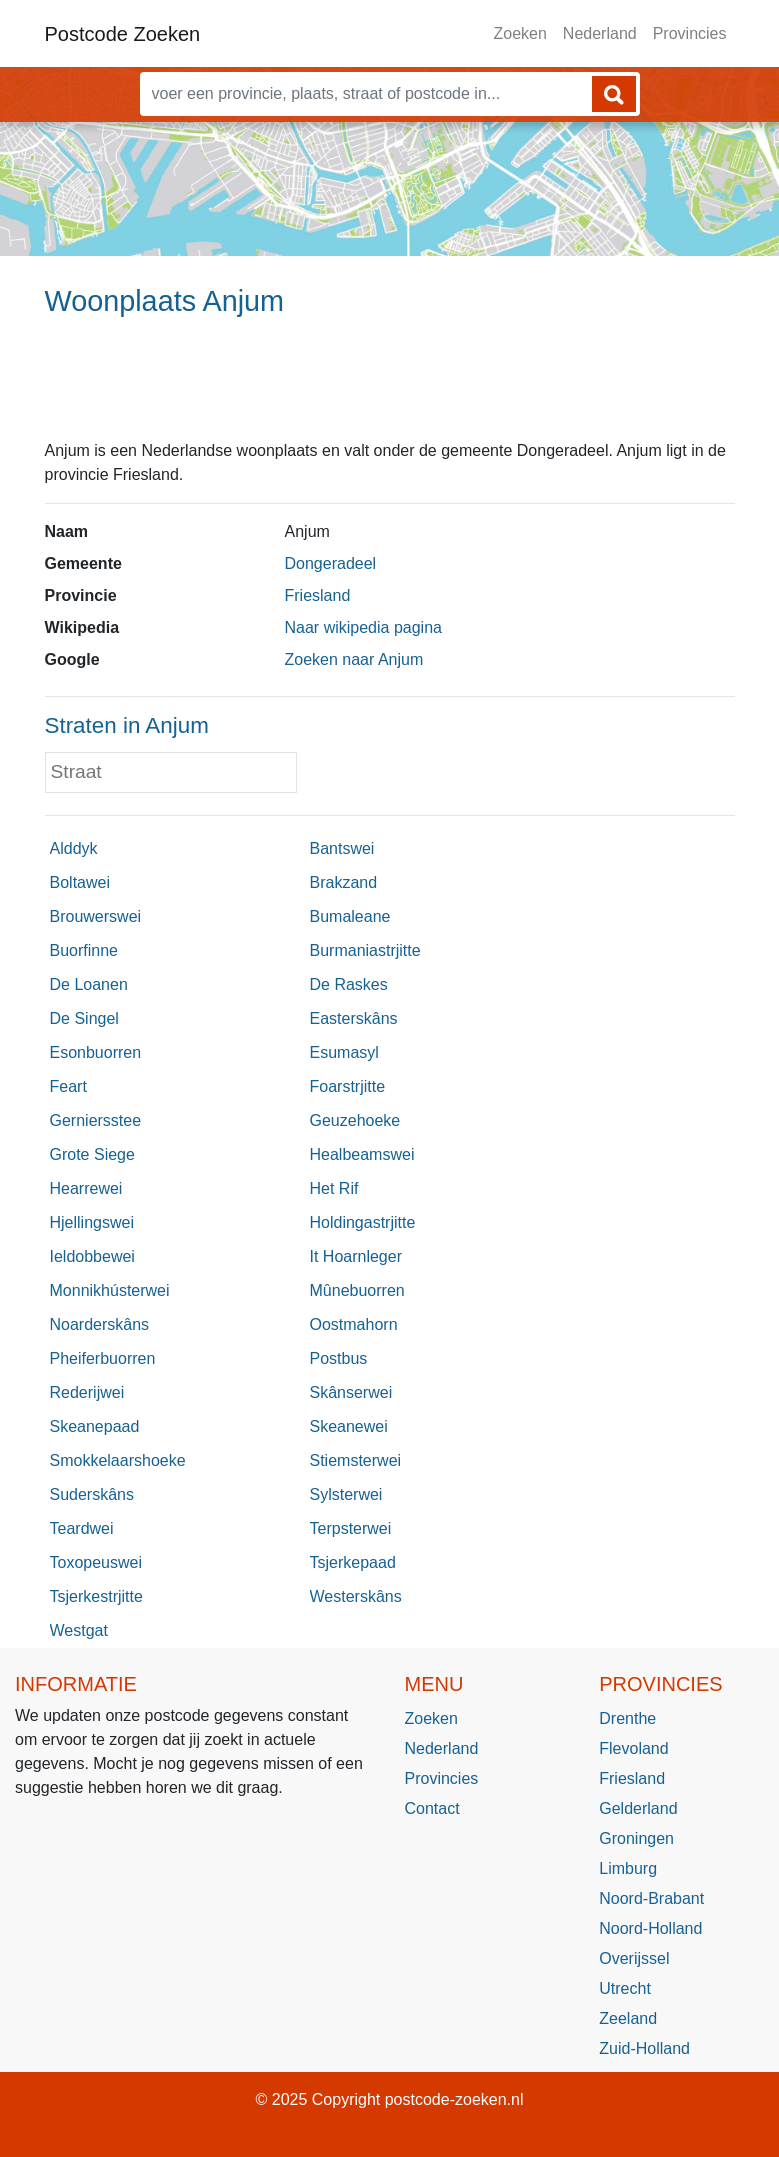 Image resolution: width=779 pixels, height=2157 pixels. I want to click on Gerniersstee, so click(96, 1120).